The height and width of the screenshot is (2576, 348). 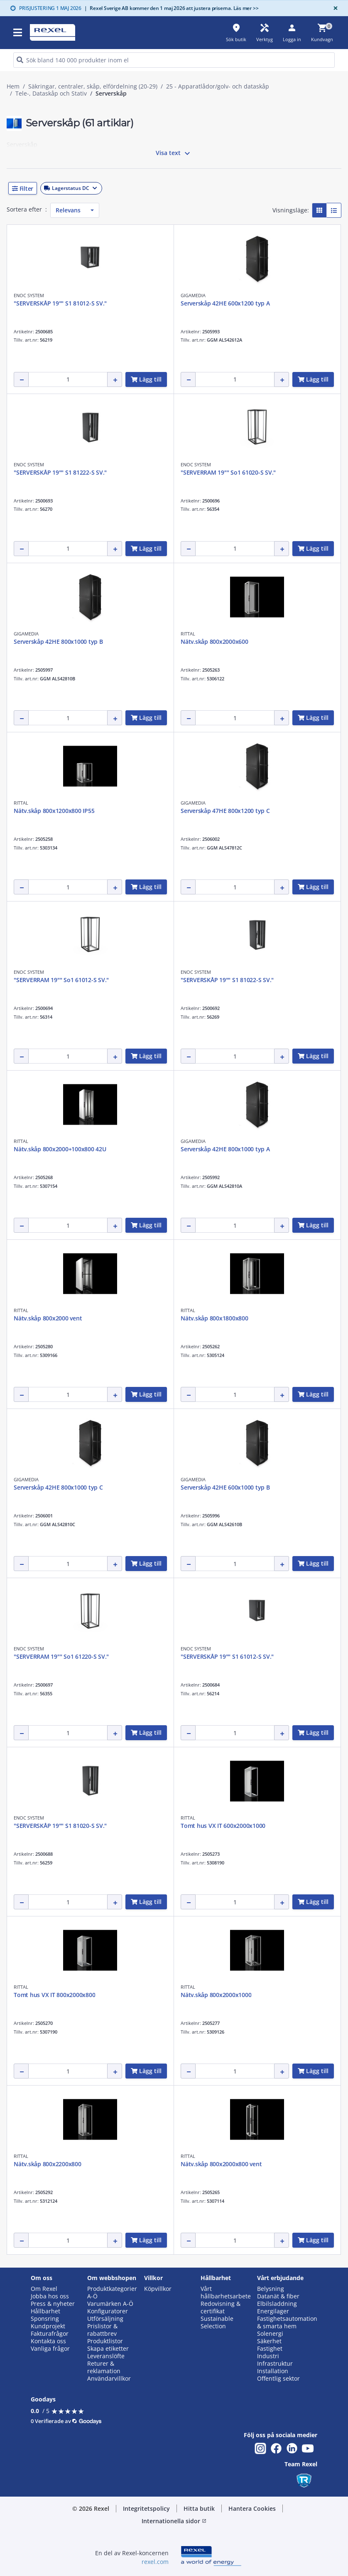 What do you see at coordinates (50, 2296) in the screenshot?
I see `Jobba hos oss [button]` at bounding box center [50, 2296].